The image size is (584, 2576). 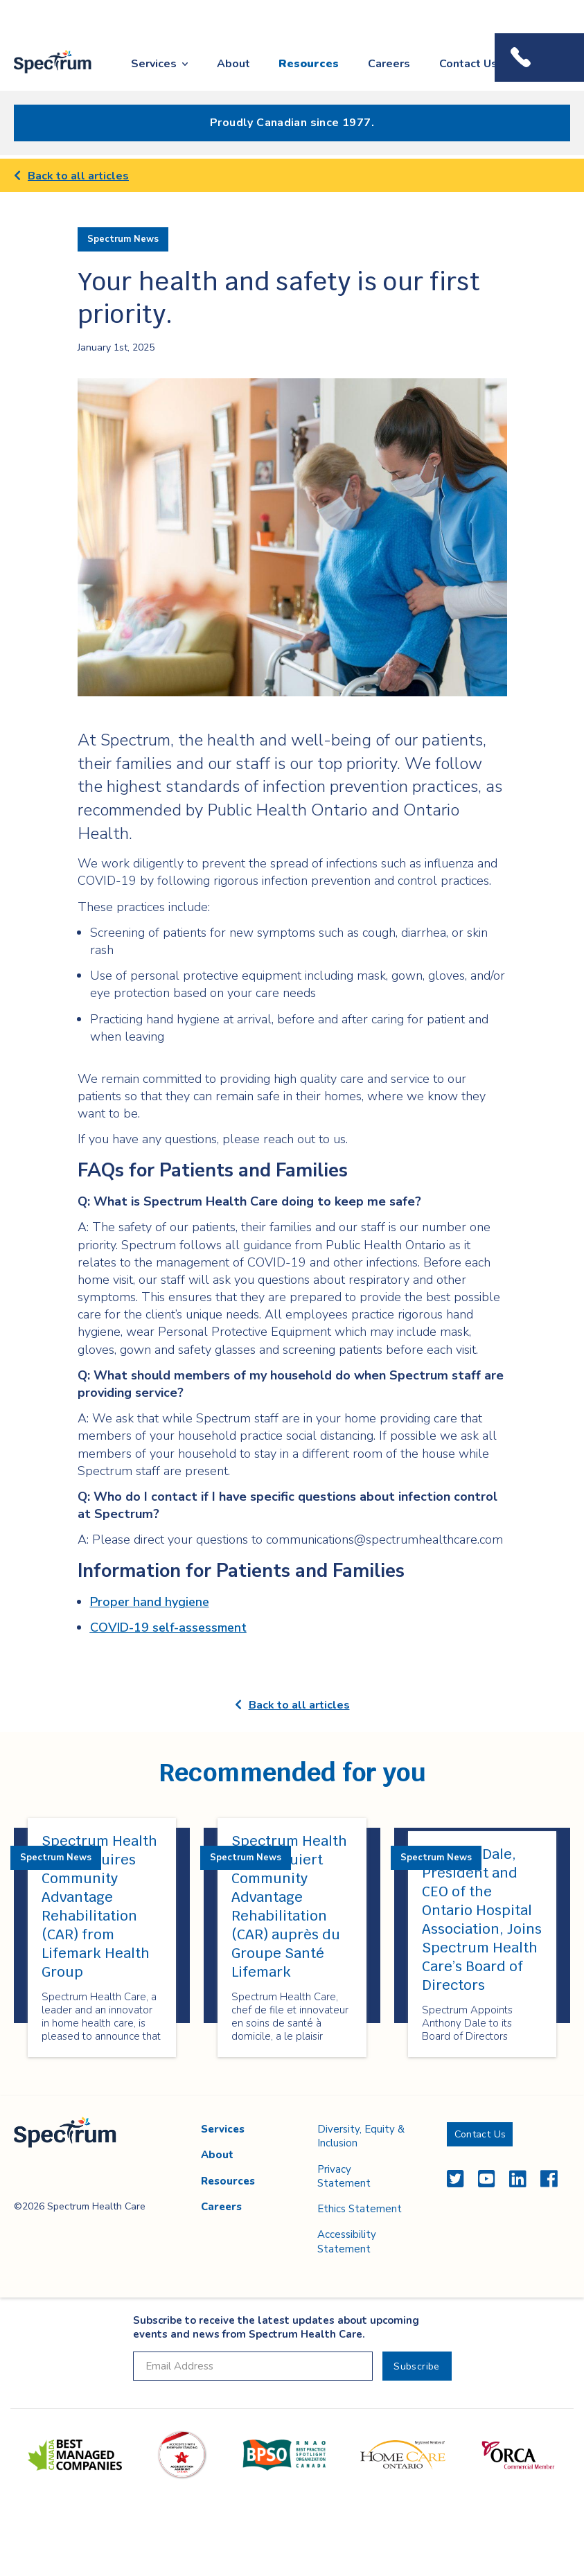 What do you see at coordinates (468, 63) in the screenshot?
I see `Contact Us` at bounding box center [468, 63].